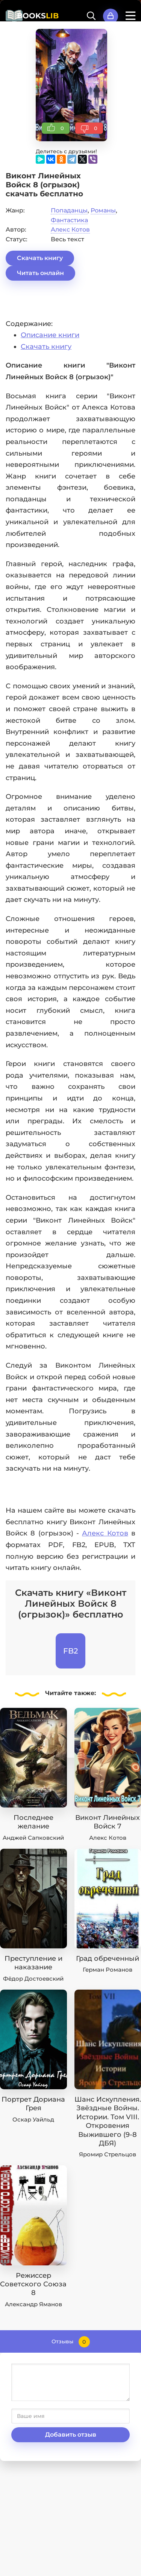  What do you see at coordinates (40, 273) in the screenshot?
I see `Читать онлайн` at bounding box center [40, 273].